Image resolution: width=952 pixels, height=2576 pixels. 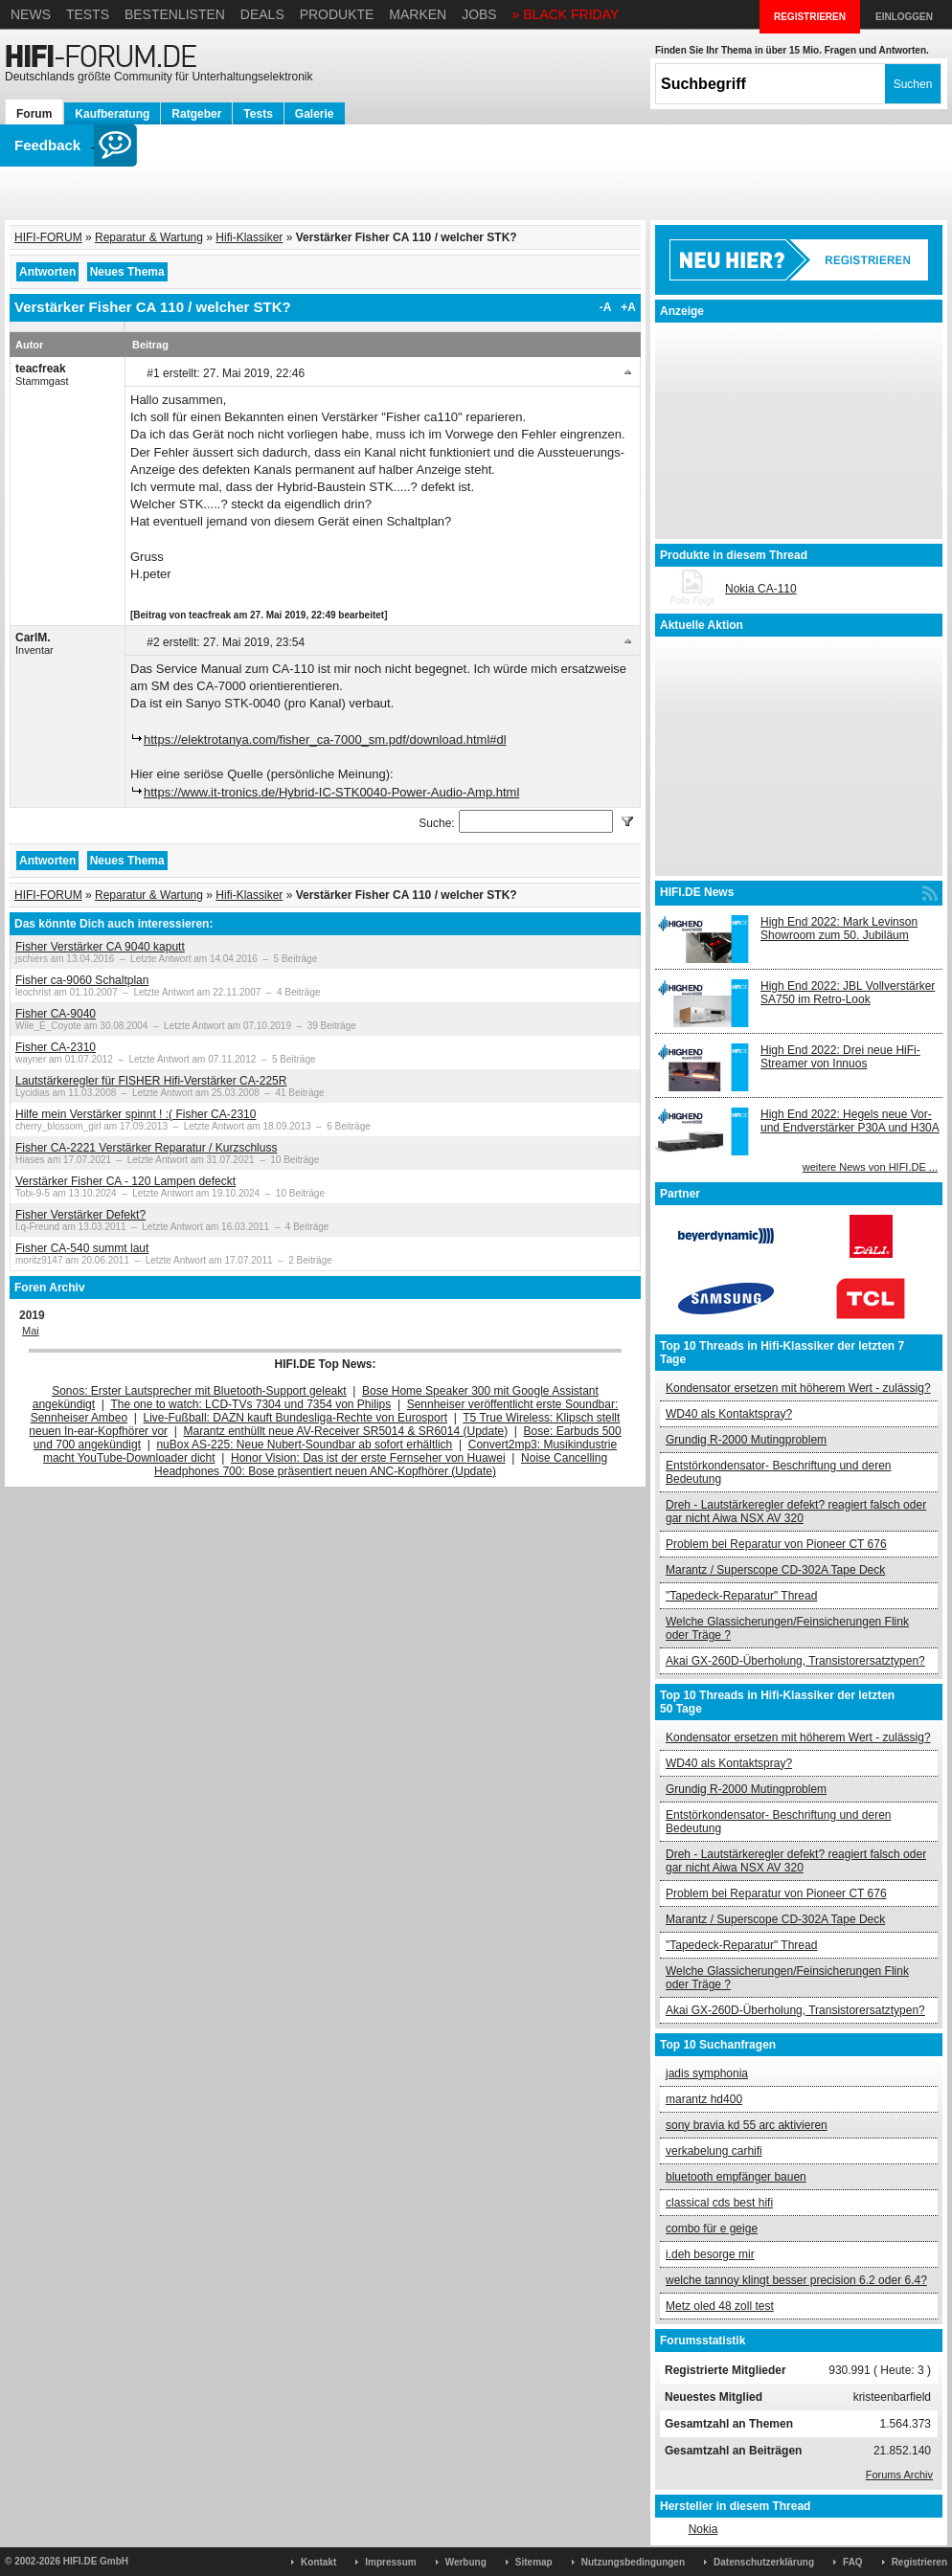 What do you see at coordinates (729, 1414) in the screenshot?
I see `WD40 als Kontaktspray?` at bounding box center [729, 1414].